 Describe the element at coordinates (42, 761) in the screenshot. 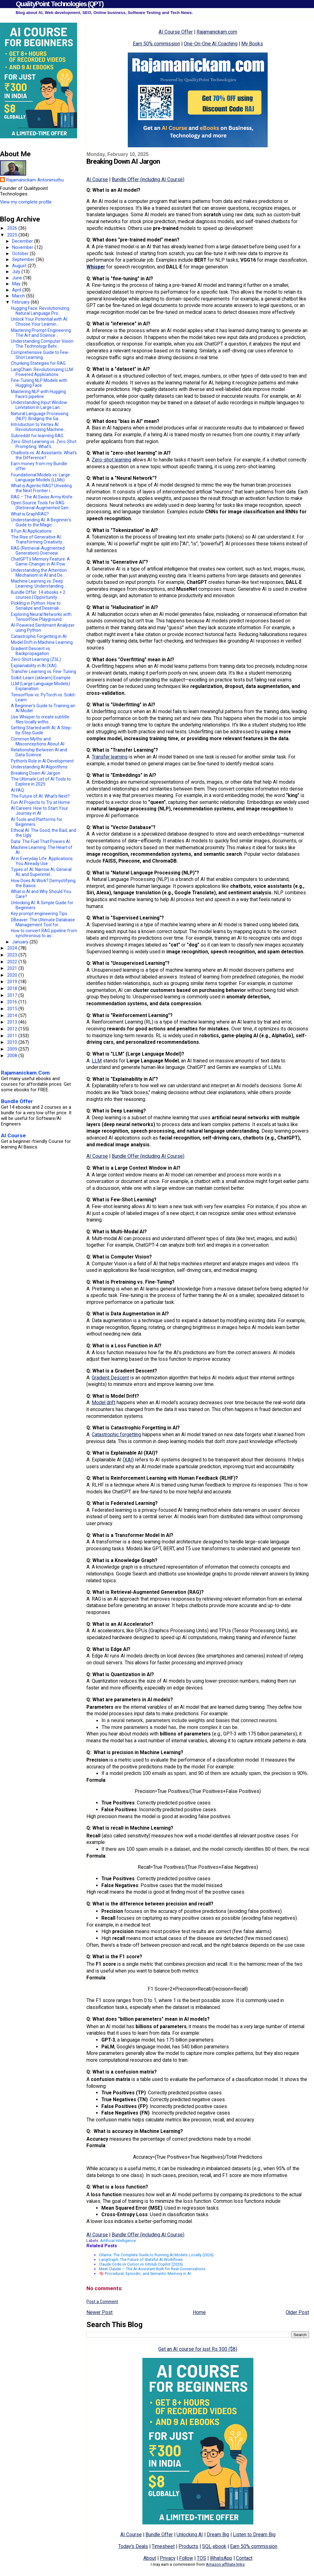

I see `Python’s Role in AI Development` at that location.